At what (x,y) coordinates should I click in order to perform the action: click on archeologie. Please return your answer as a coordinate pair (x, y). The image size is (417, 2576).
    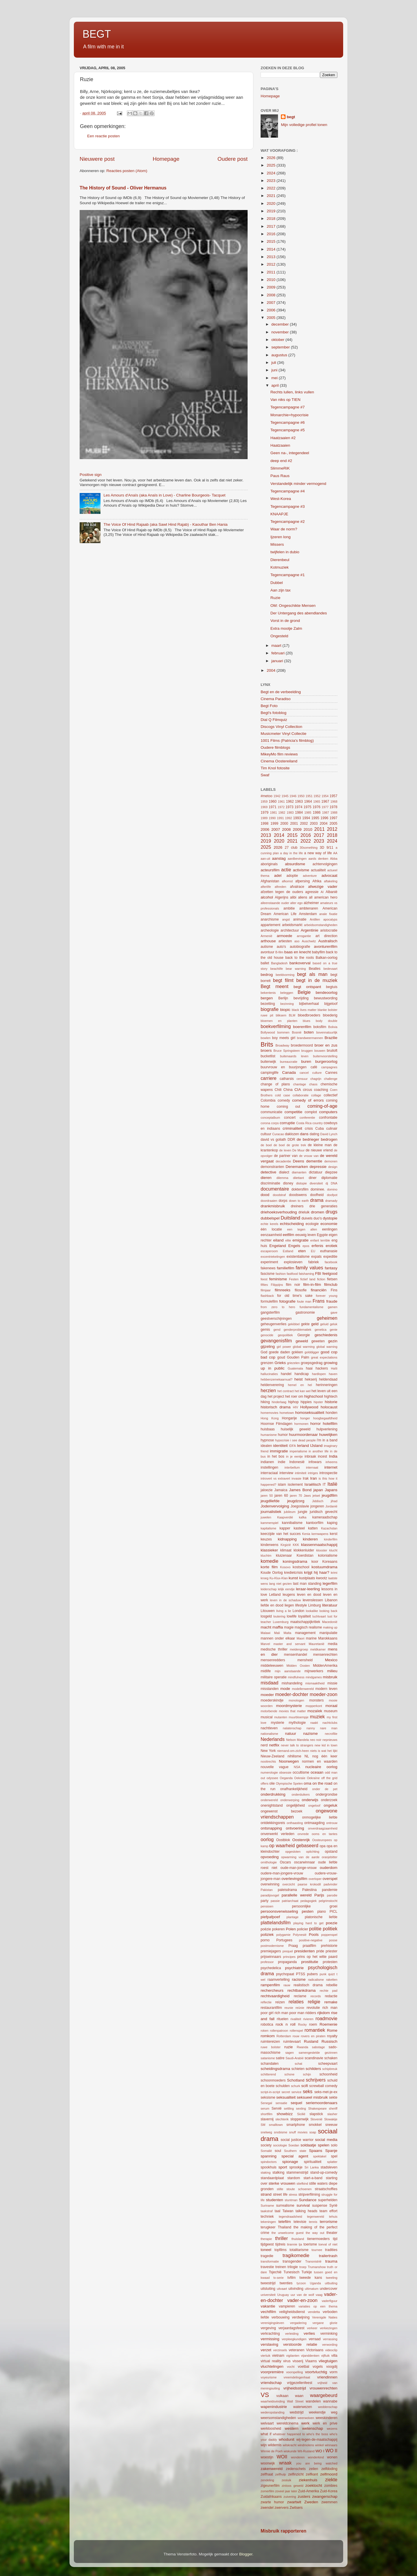
    Looking at the image, I should click on (270, 930).